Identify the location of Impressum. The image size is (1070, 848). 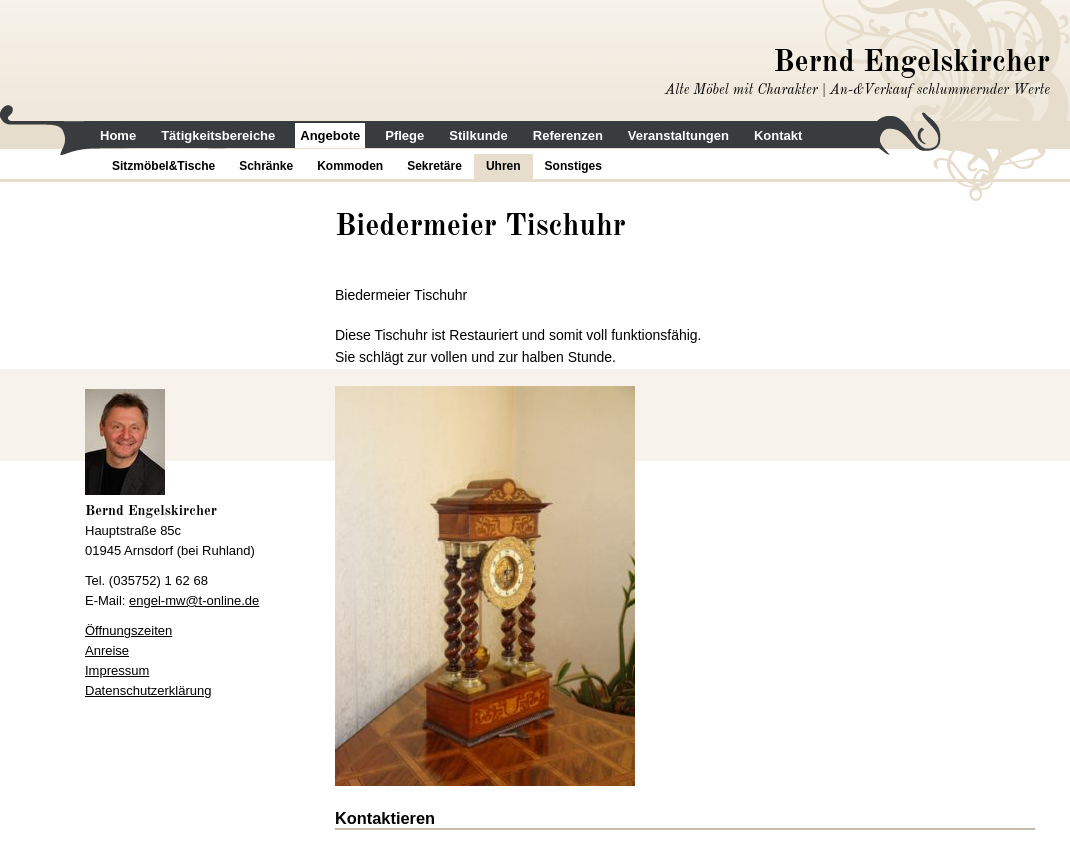
(117, 670).